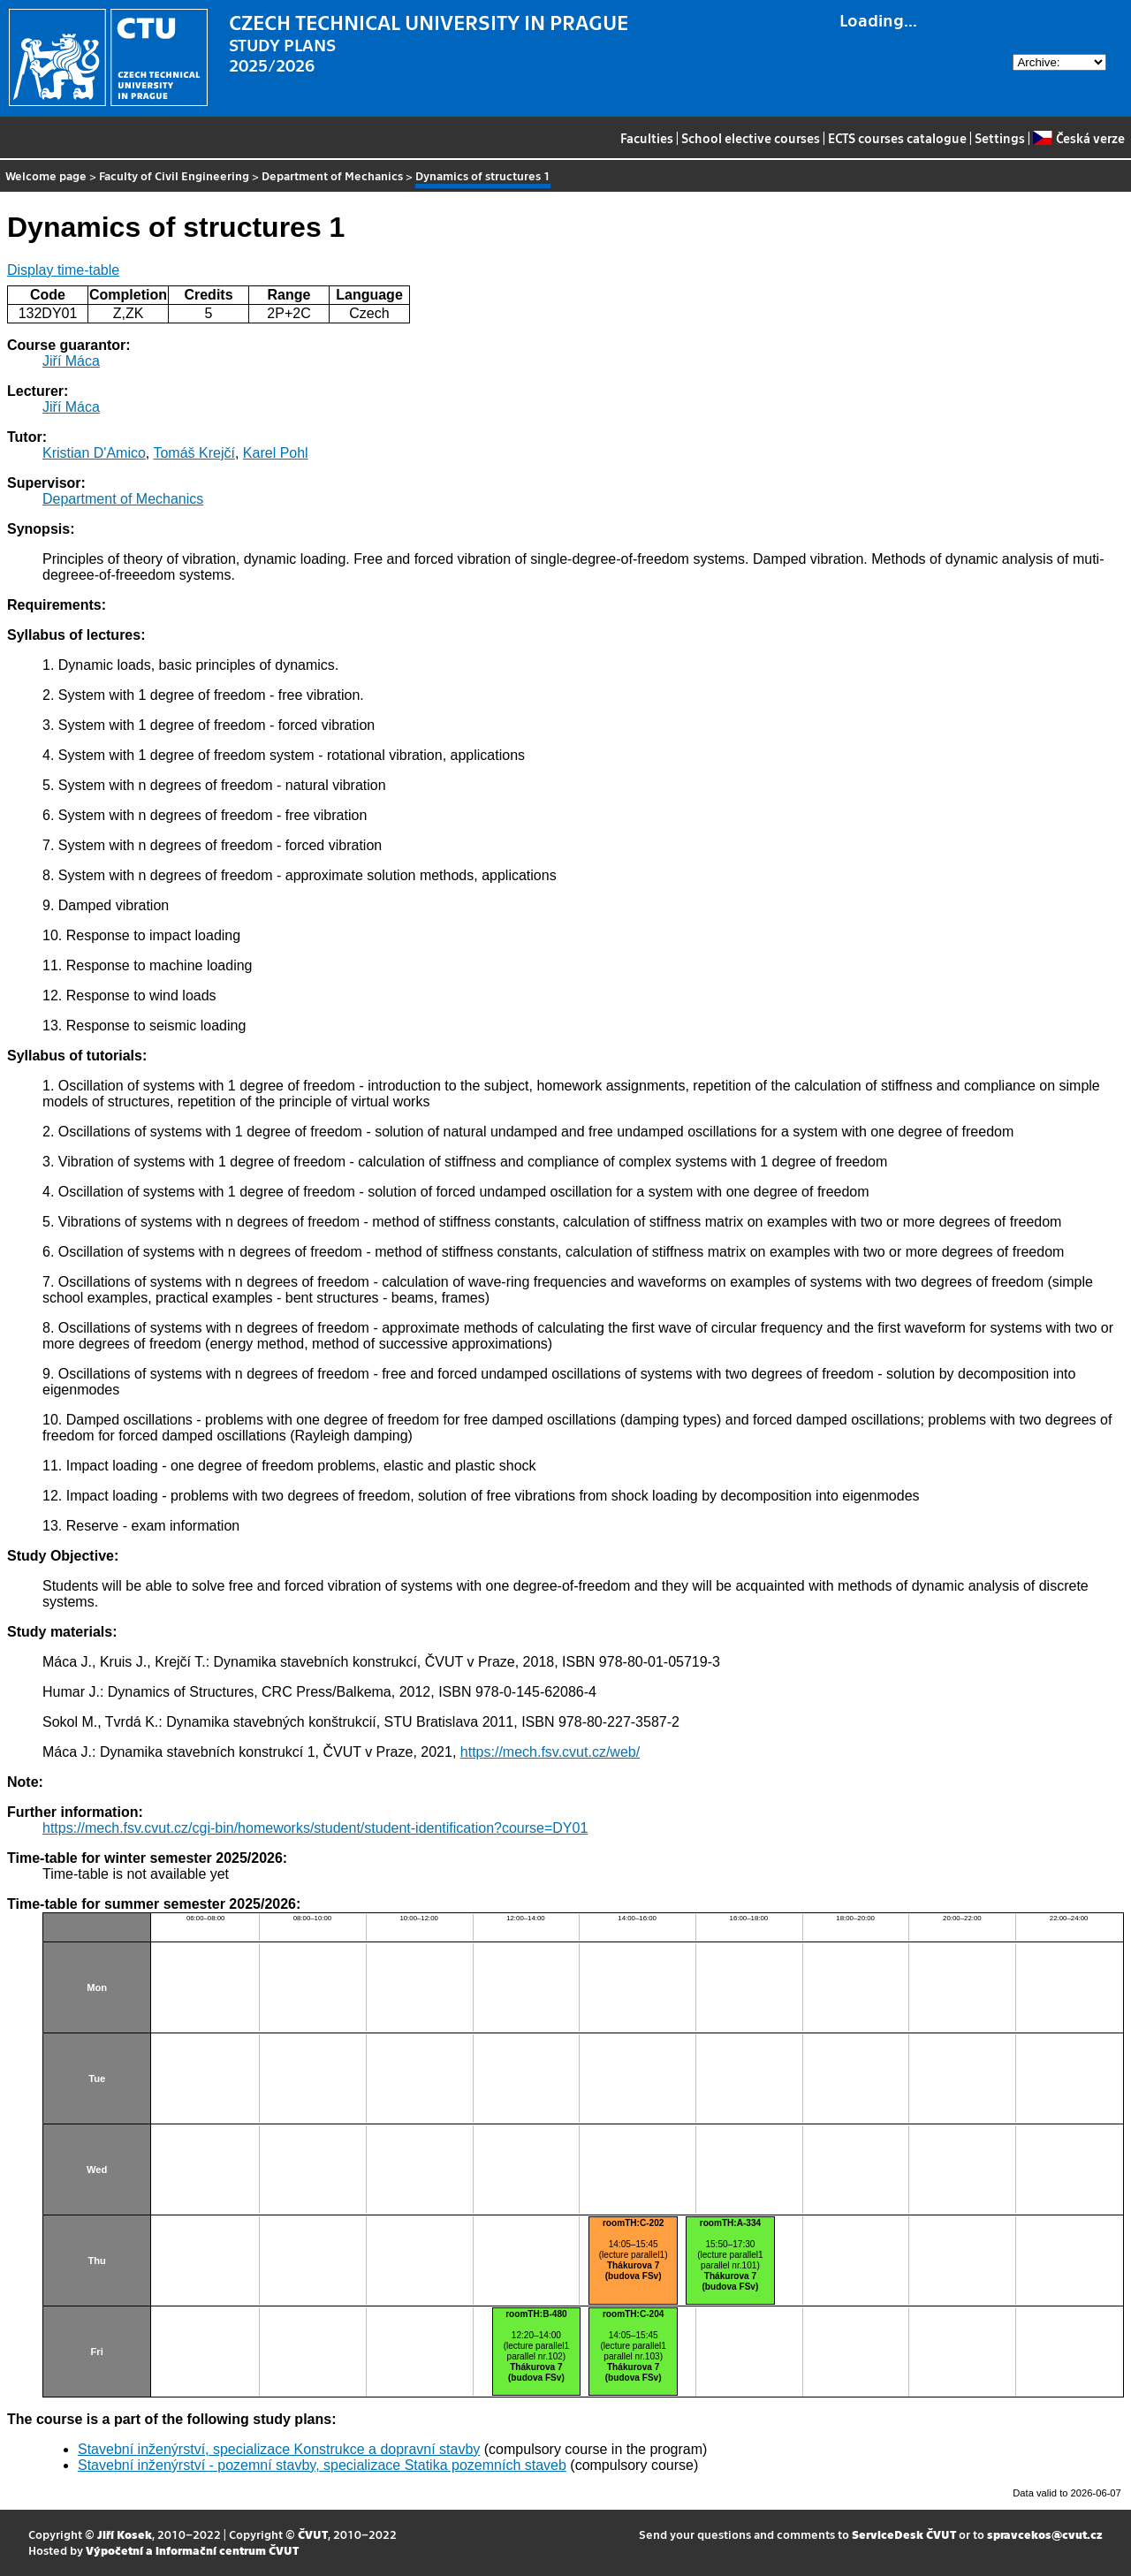 The width and height of the screenshot is (1131, 2576). Describe the element at coordinates (46, 175) in the screenshot. I see `Welcome page` at that location.